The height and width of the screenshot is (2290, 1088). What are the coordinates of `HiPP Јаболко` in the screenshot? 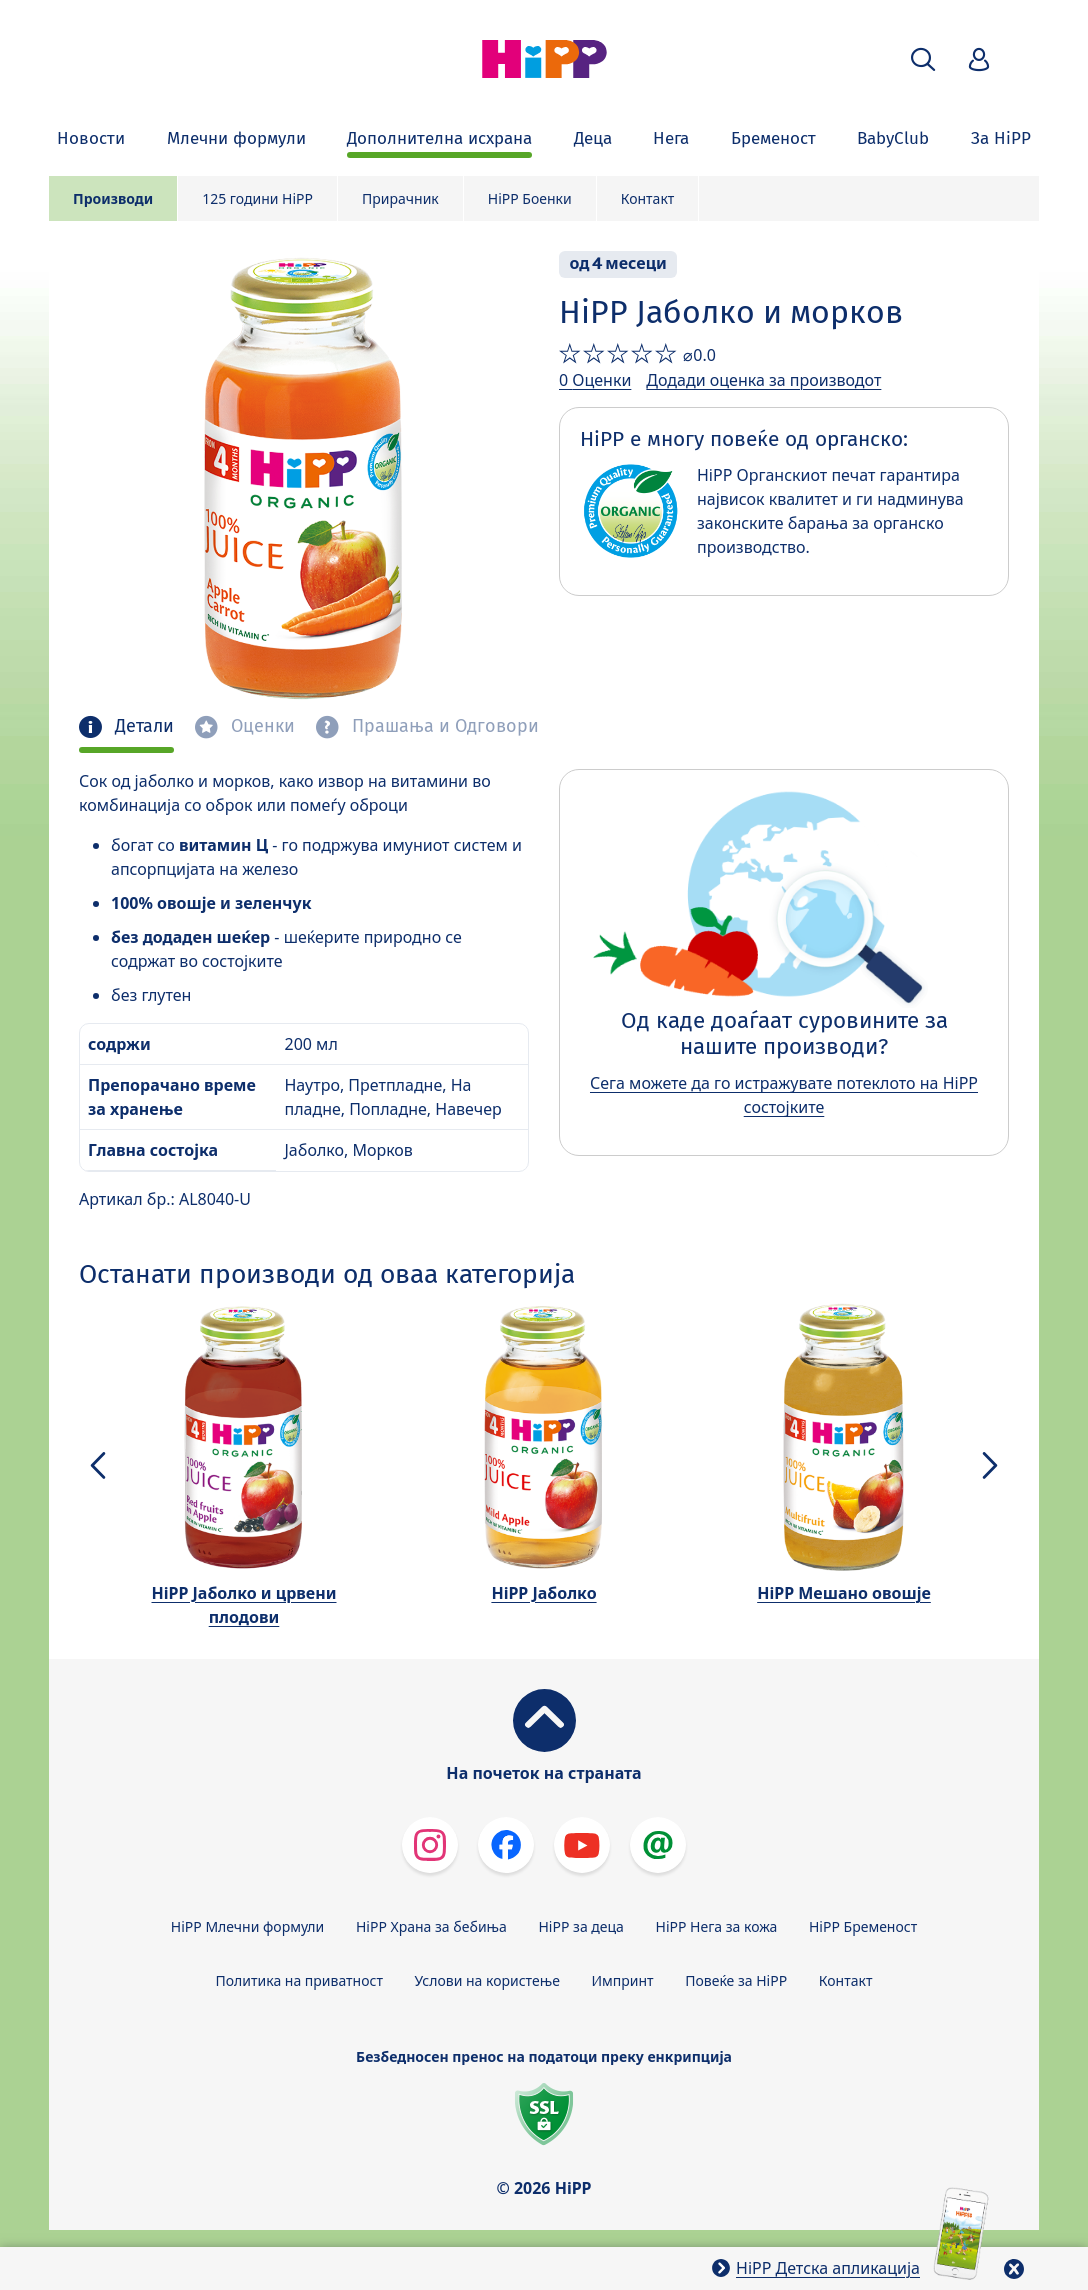 It's located at (543, 1593).